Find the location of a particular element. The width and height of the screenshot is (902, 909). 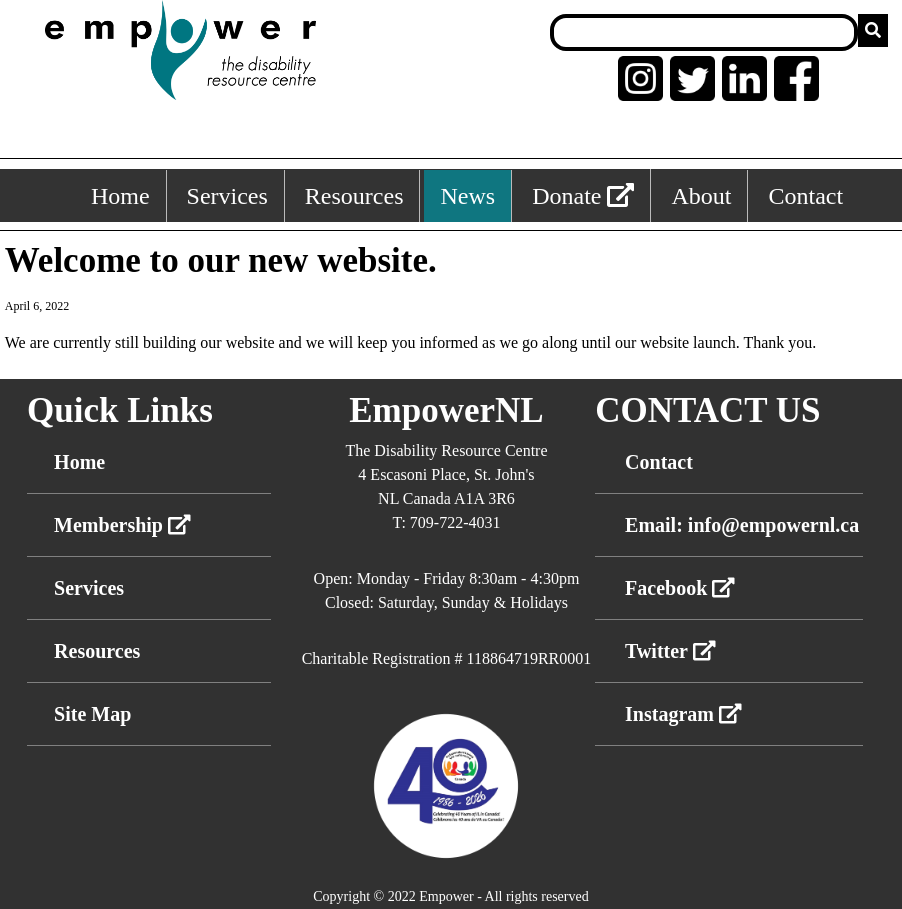

About [About, keyboard shortcut ALT+5] is located at coordinates (701, 196).